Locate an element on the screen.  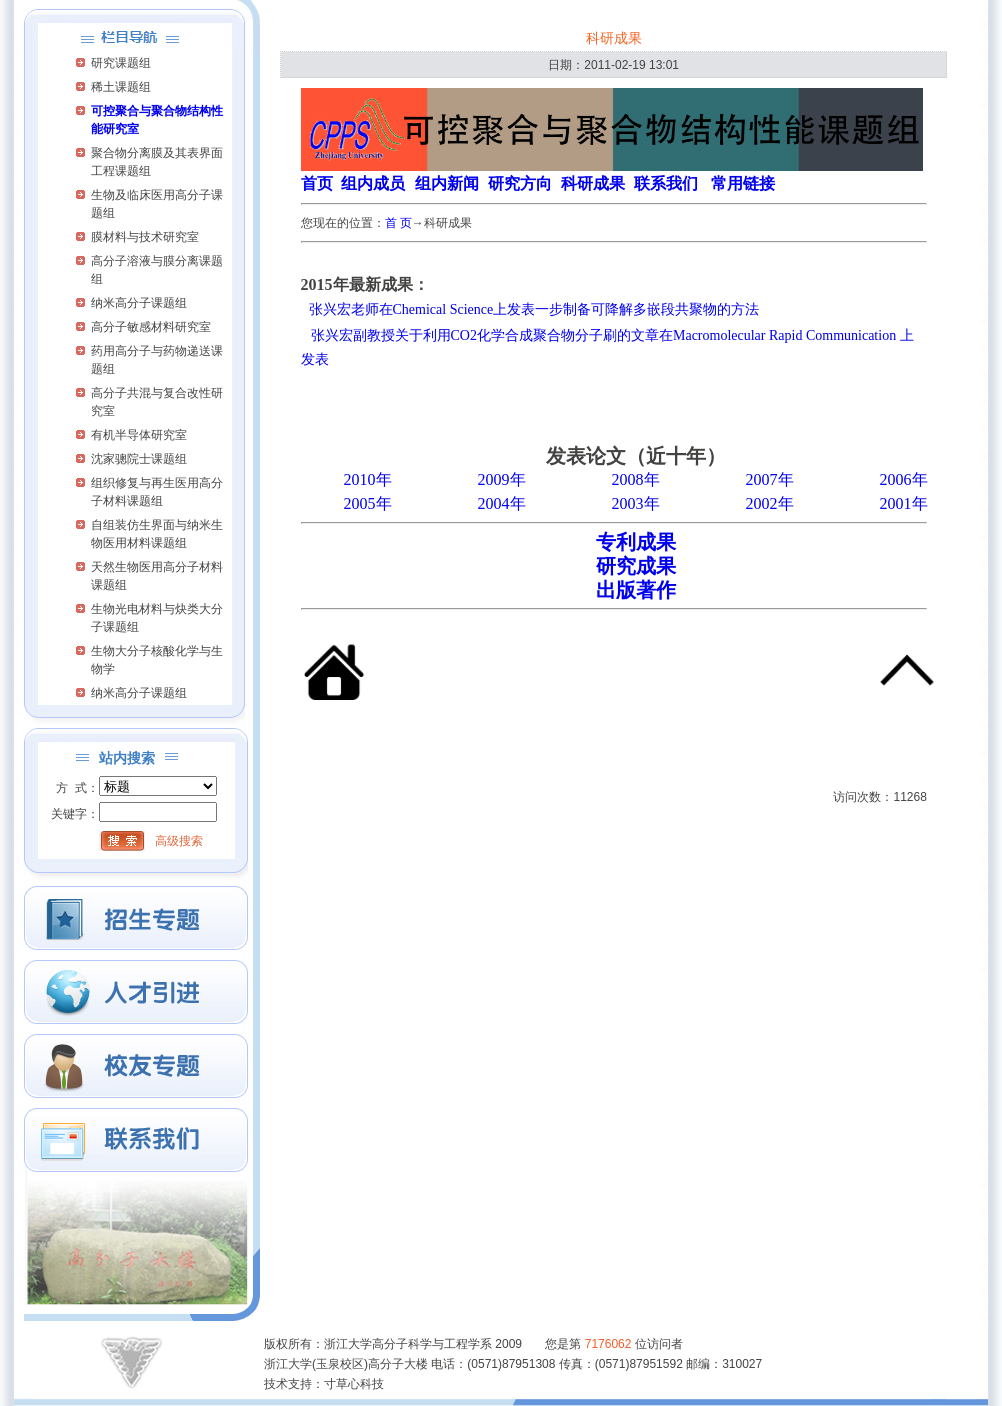
2002年 is located at coordinates (770, 503).